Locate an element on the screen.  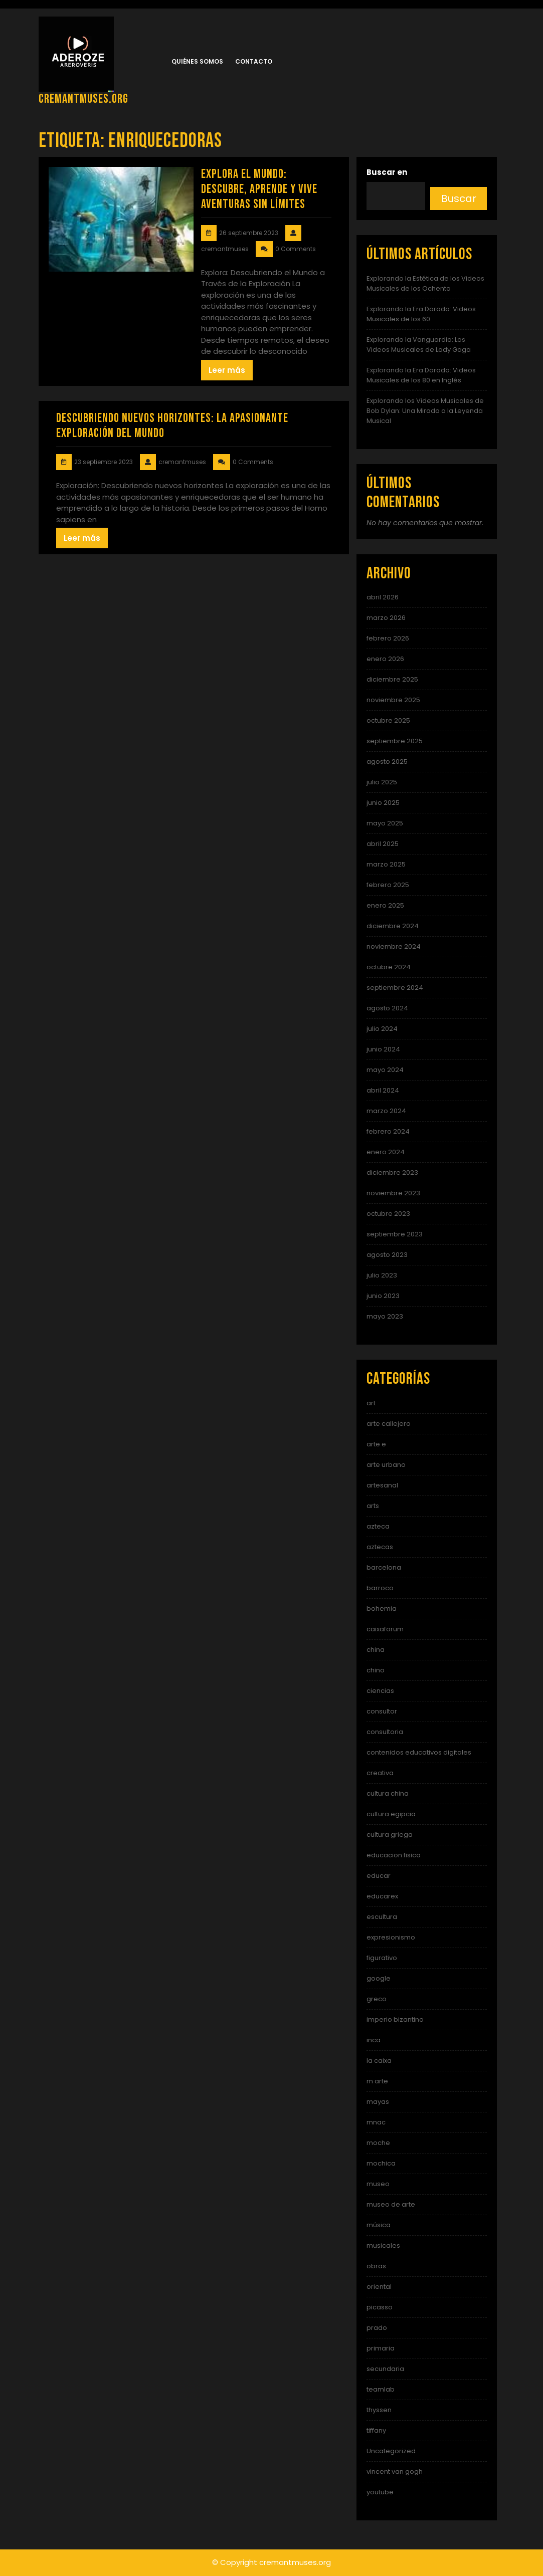
Explora el Mundo: Descubre, Aprende y Vive Aventuras Sin Límites is located at coordinates (259, 189).